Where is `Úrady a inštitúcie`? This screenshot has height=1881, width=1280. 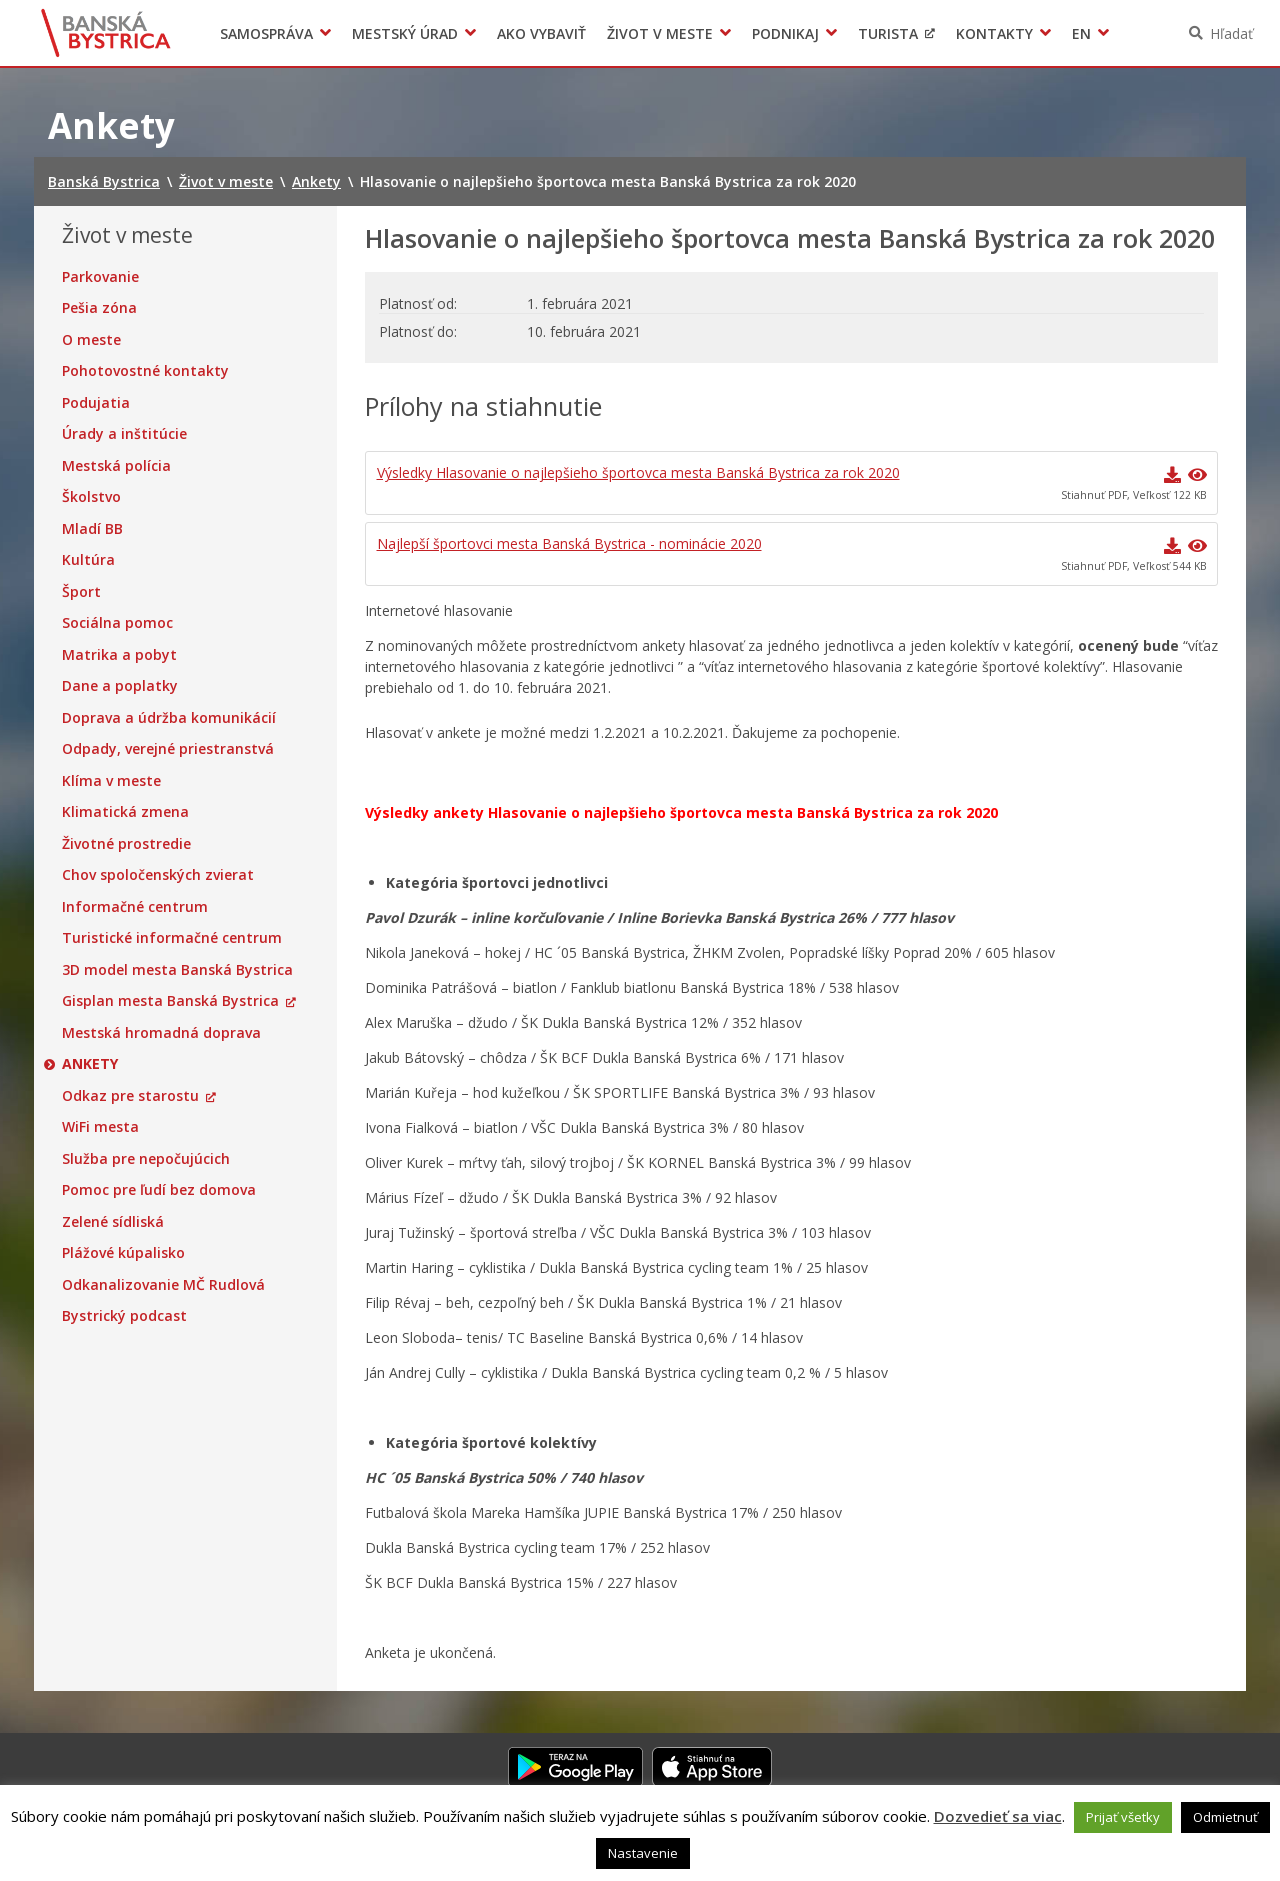 Úrady a inštitúcie is located at coordinates (124, 434).